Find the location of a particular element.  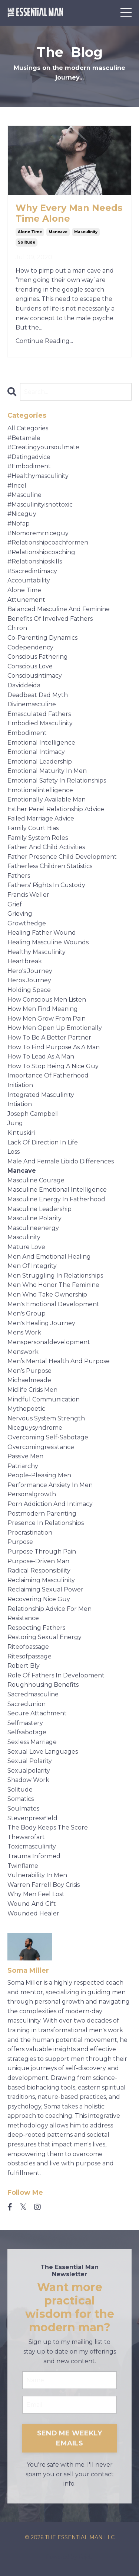

#niceguy is located at coordinates (21, 513).